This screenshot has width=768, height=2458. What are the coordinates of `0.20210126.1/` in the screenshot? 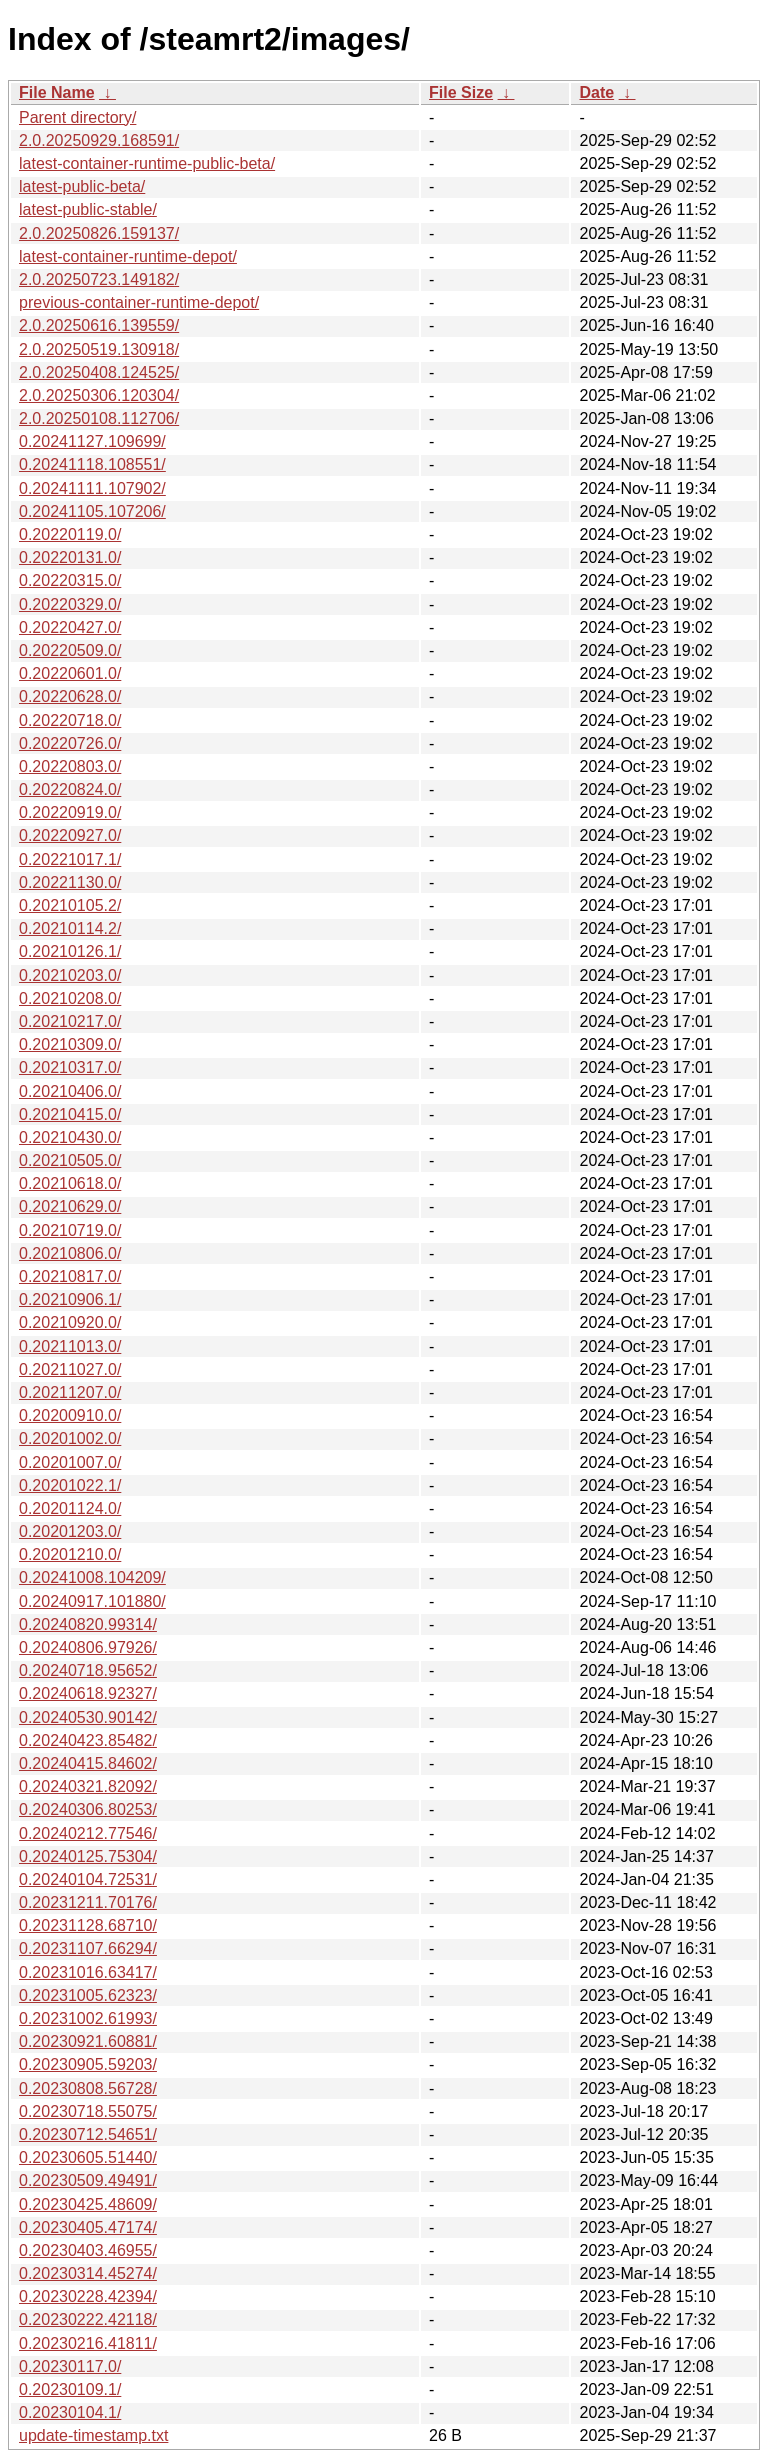 It's located at (70, 951).